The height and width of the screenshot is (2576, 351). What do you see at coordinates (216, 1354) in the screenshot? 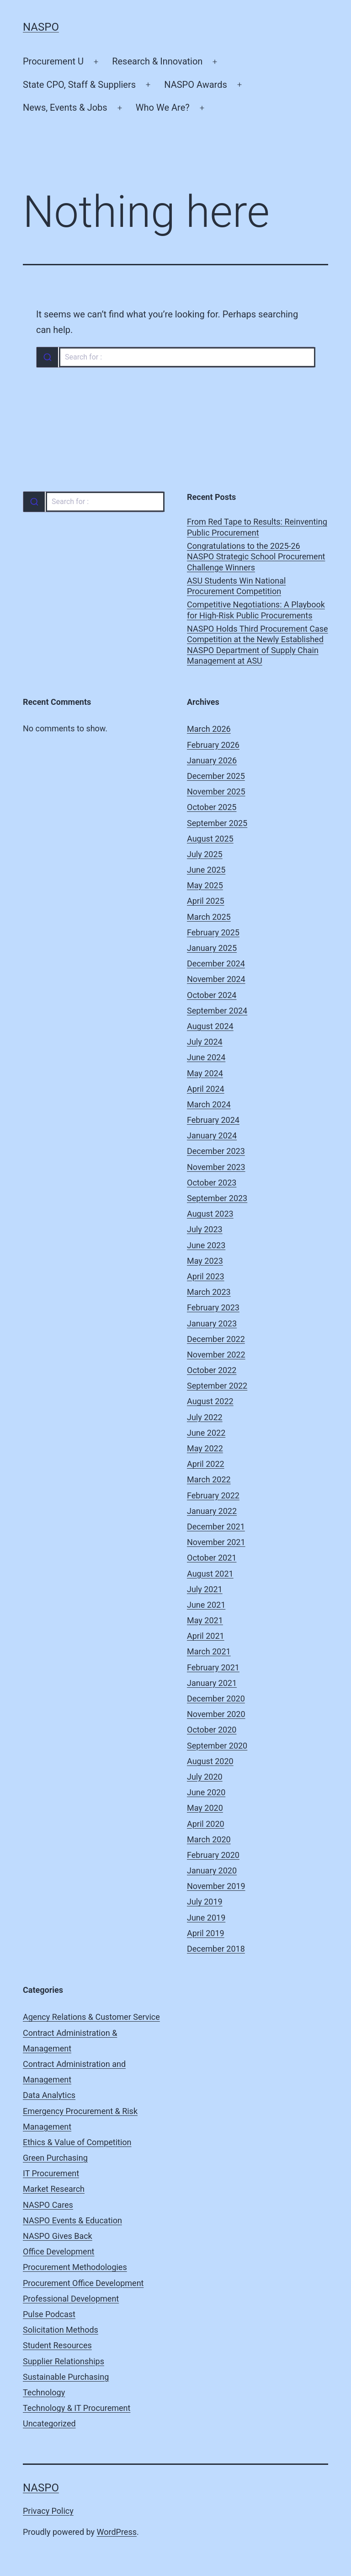
I see `November 2022` at bounding box center [216, 1354].